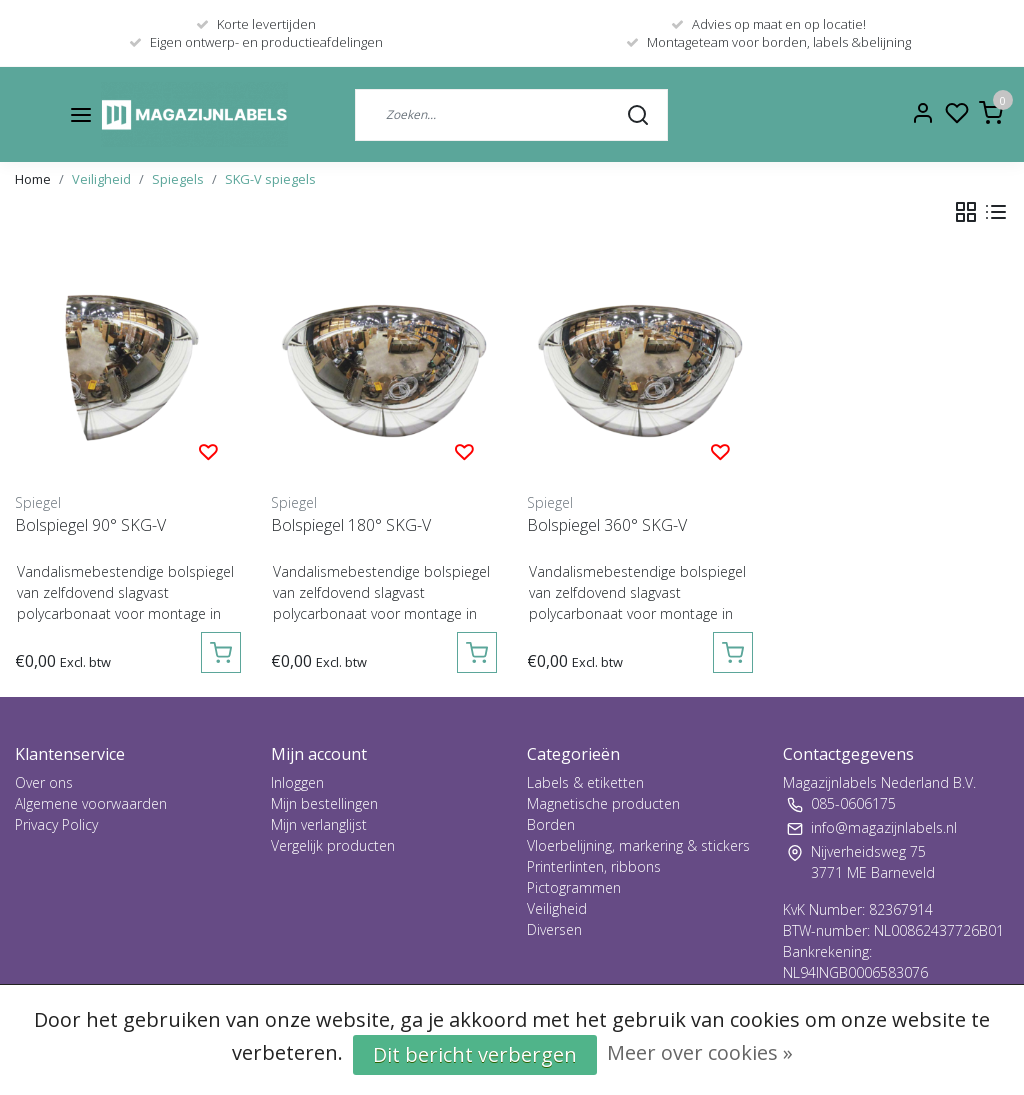 This screenshot has height=1095, width=1024. I want to click on Vergelijk producten, so click(333, 845).